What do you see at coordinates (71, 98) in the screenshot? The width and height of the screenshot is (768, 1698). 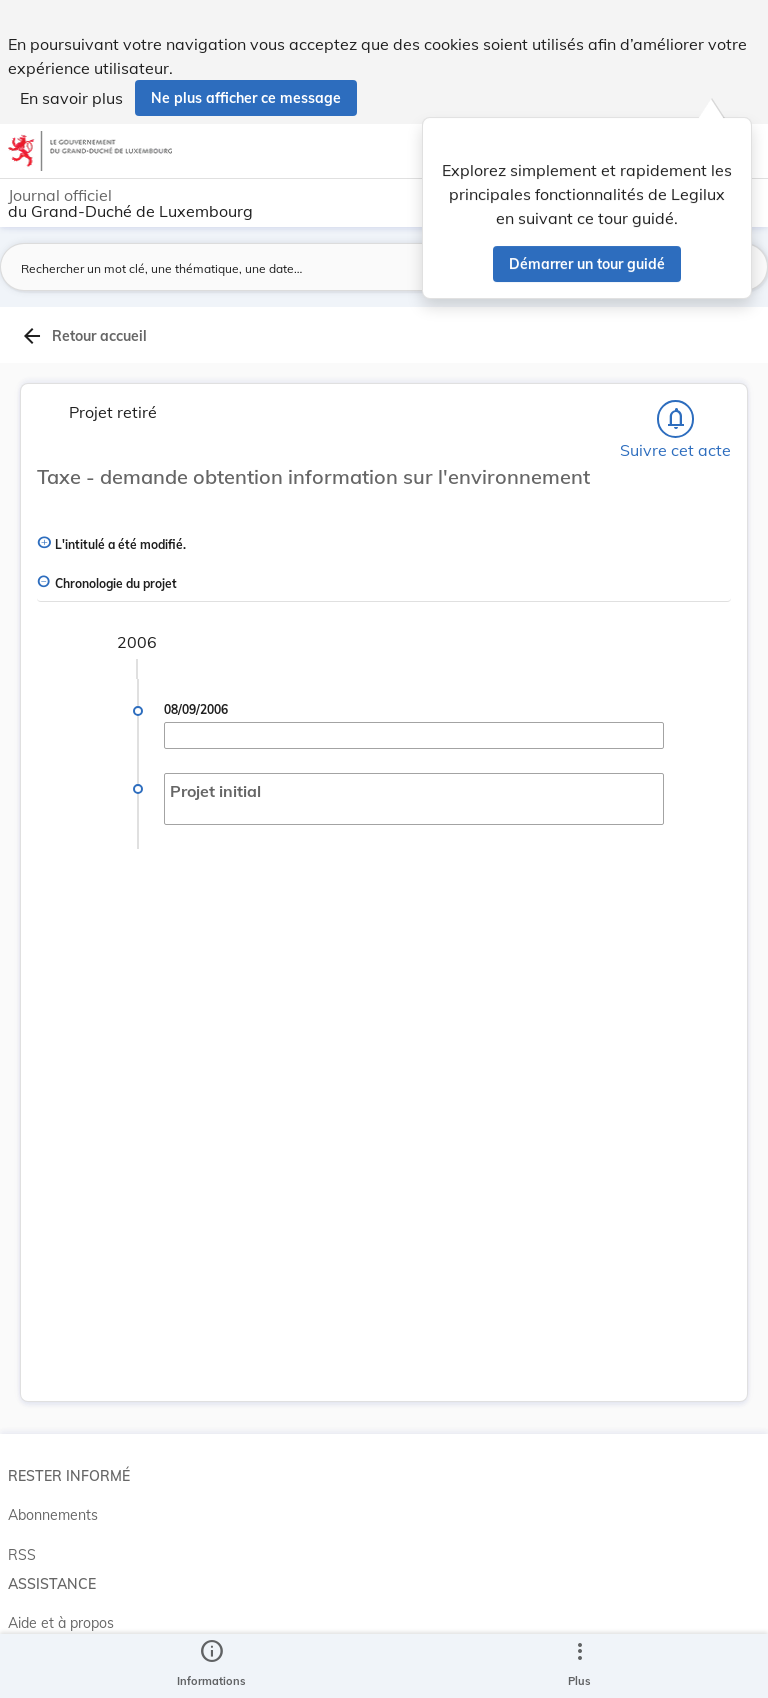 I see `En savoir plus` at bounding box center [71, 98].